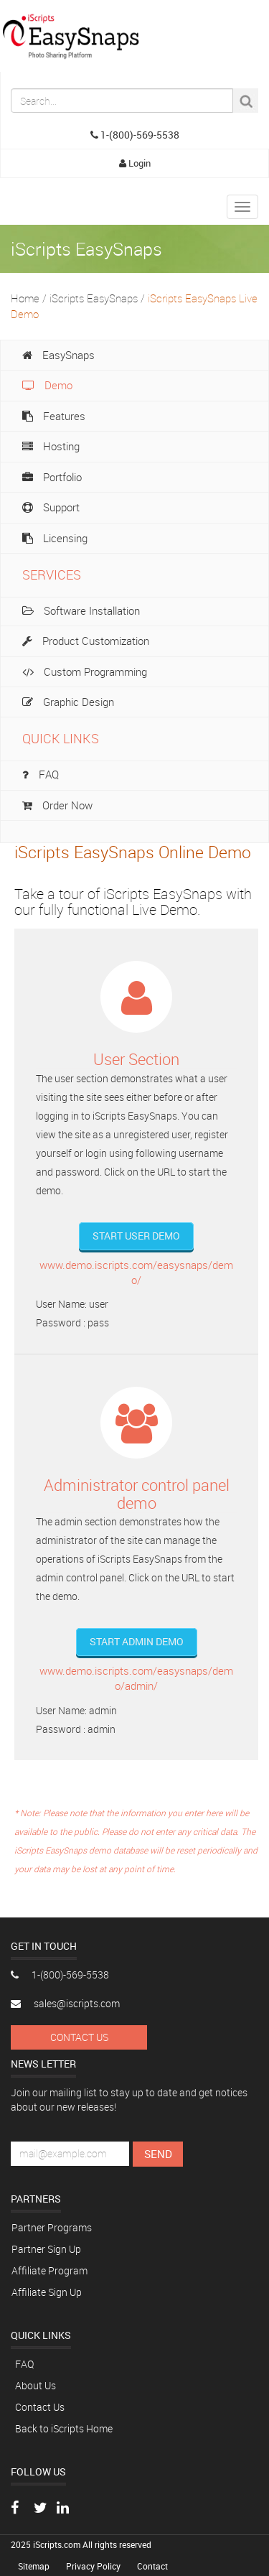 The width and height of the screenshot is (269, 2576). What do you see at coordinates (94, 2566) in the screenshot?
I see `Privacy Policy` at bounding box center [94, 2566].